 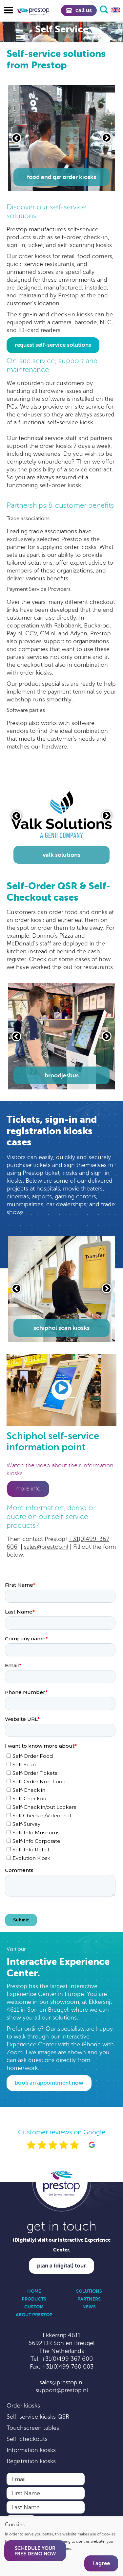 What do you see at coordinates (31, 2450) in the screenshot?
I see `Information kiosks` at bounding box center [31, 2450].